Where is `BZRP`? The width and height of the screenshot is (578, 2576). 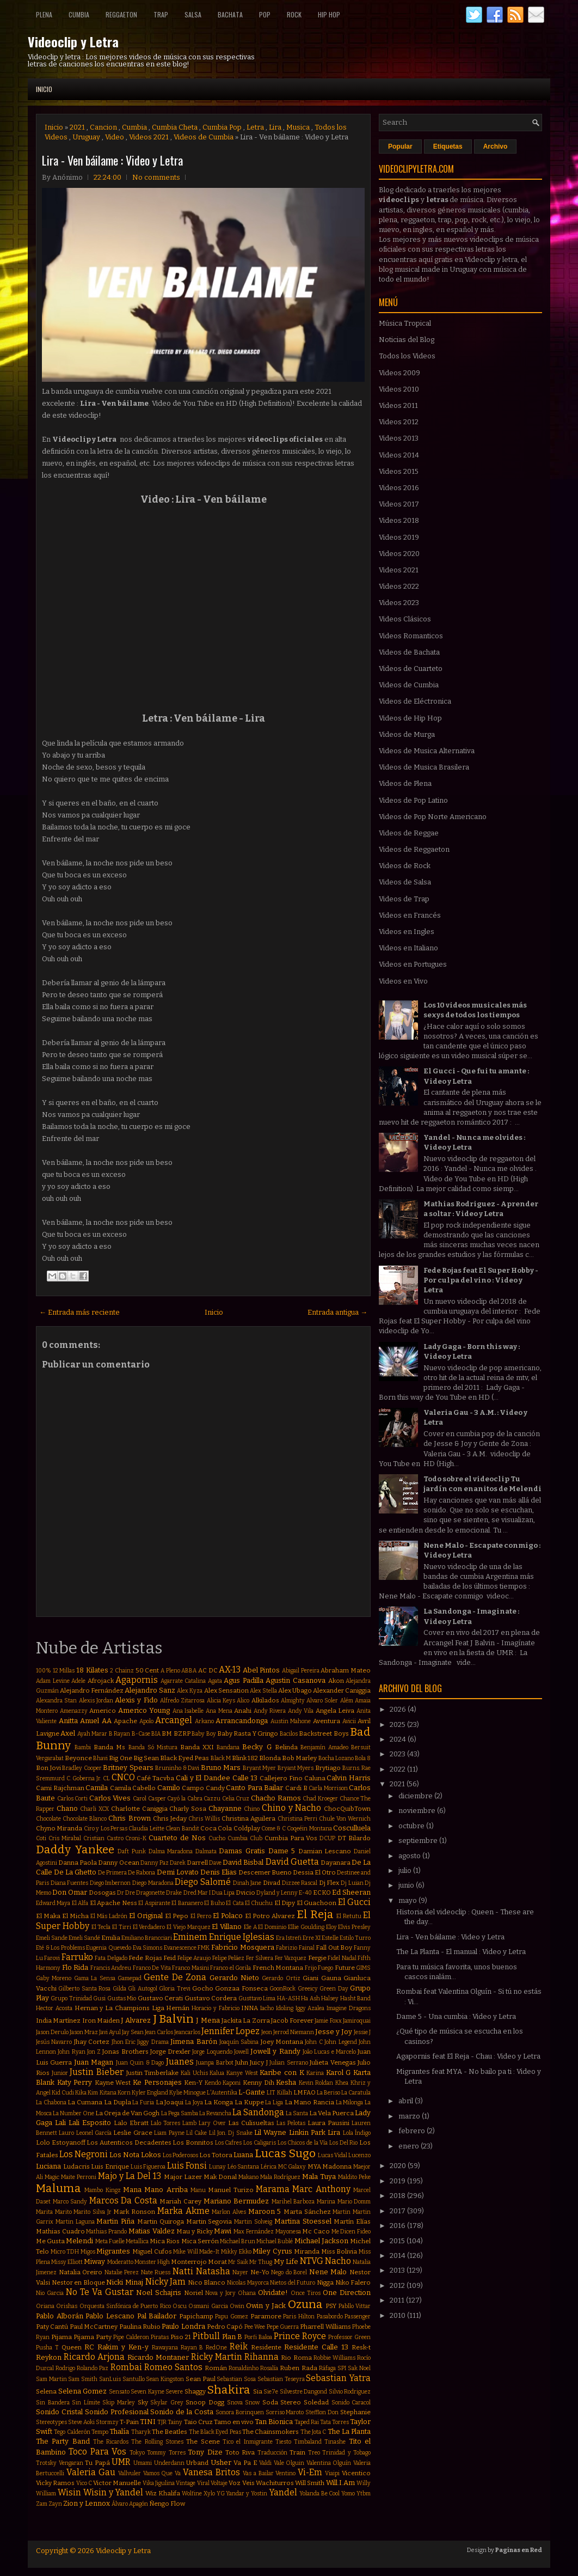
BZRP is located at coordinates (182, 1733).